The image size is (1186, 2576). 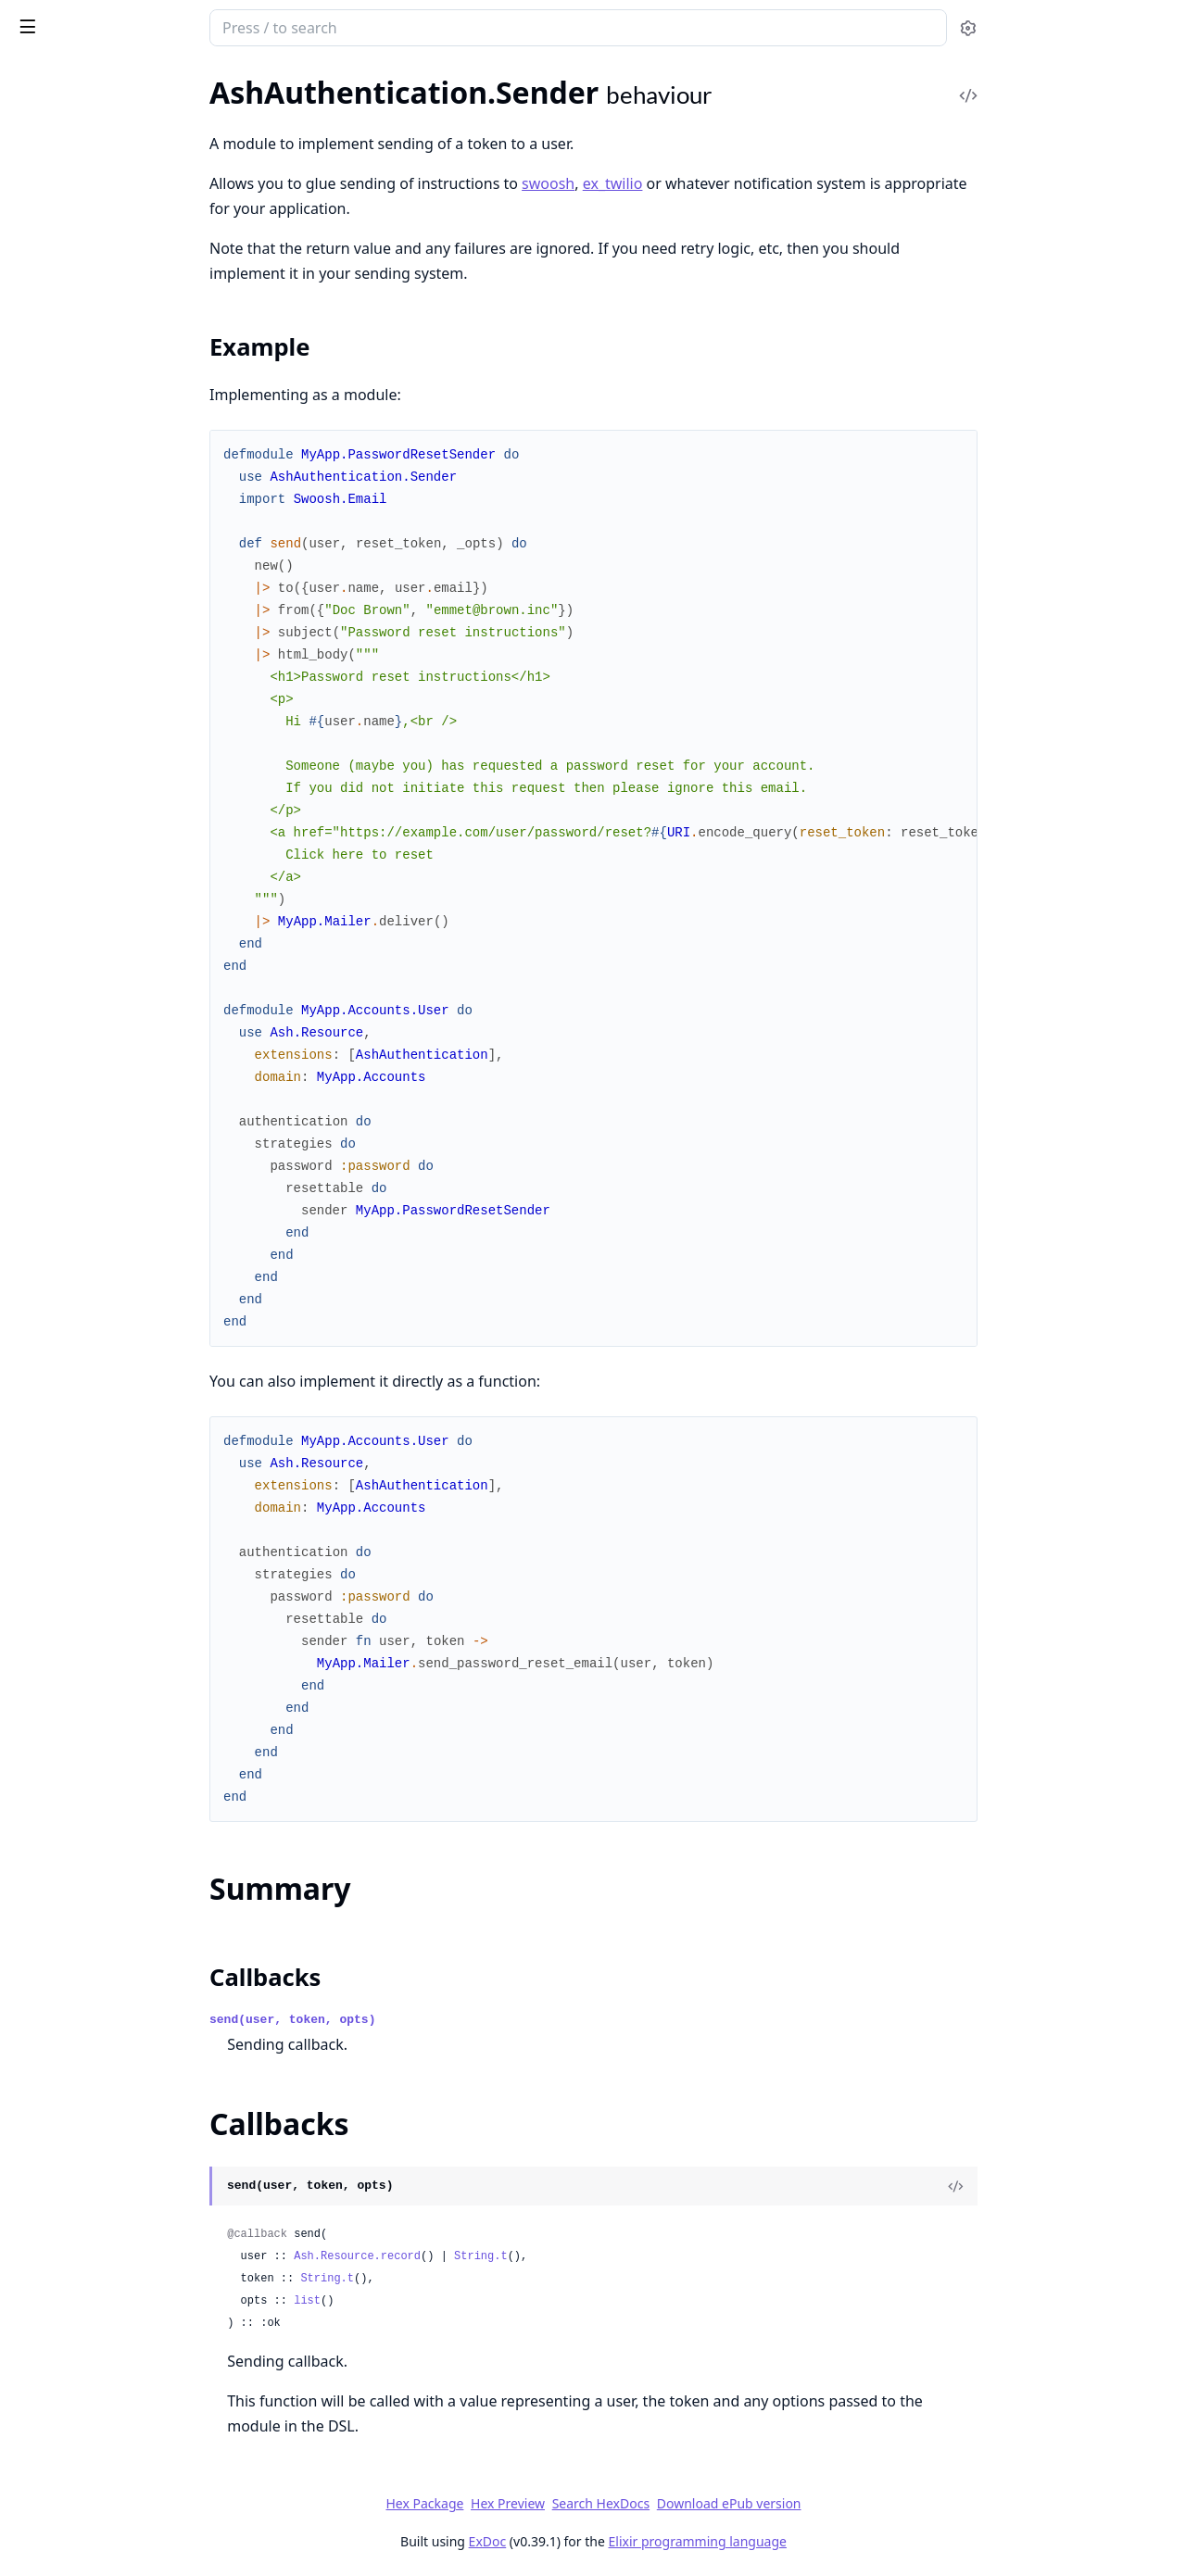 I want to click on AshAuthentication.Strategy.ApiKey.Plug, so click(x=131, y=1782).